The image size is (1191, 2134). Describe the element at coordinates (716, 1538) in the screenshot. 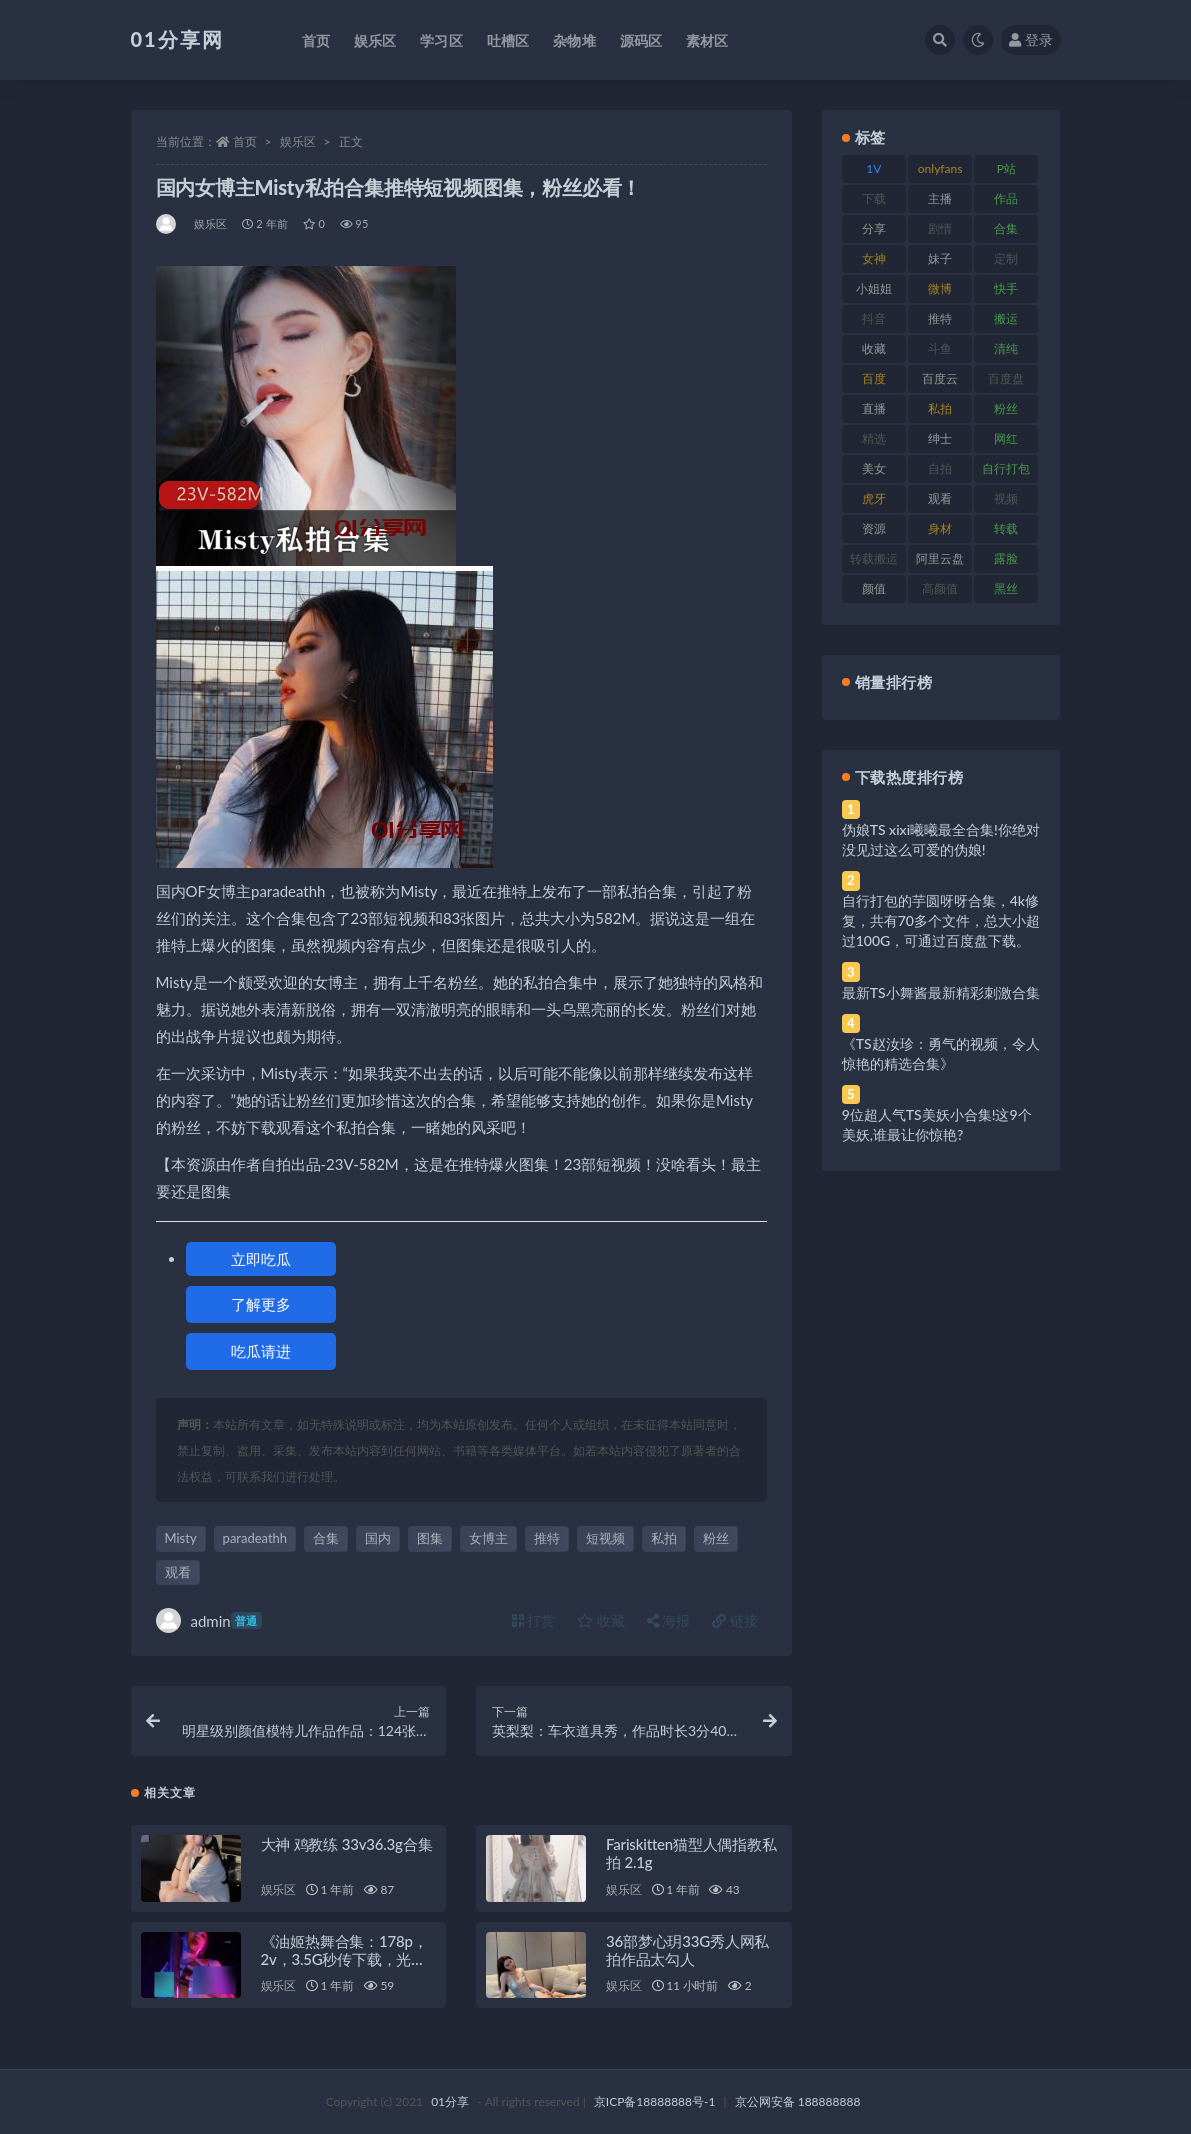

I see `粉丝` at that location.